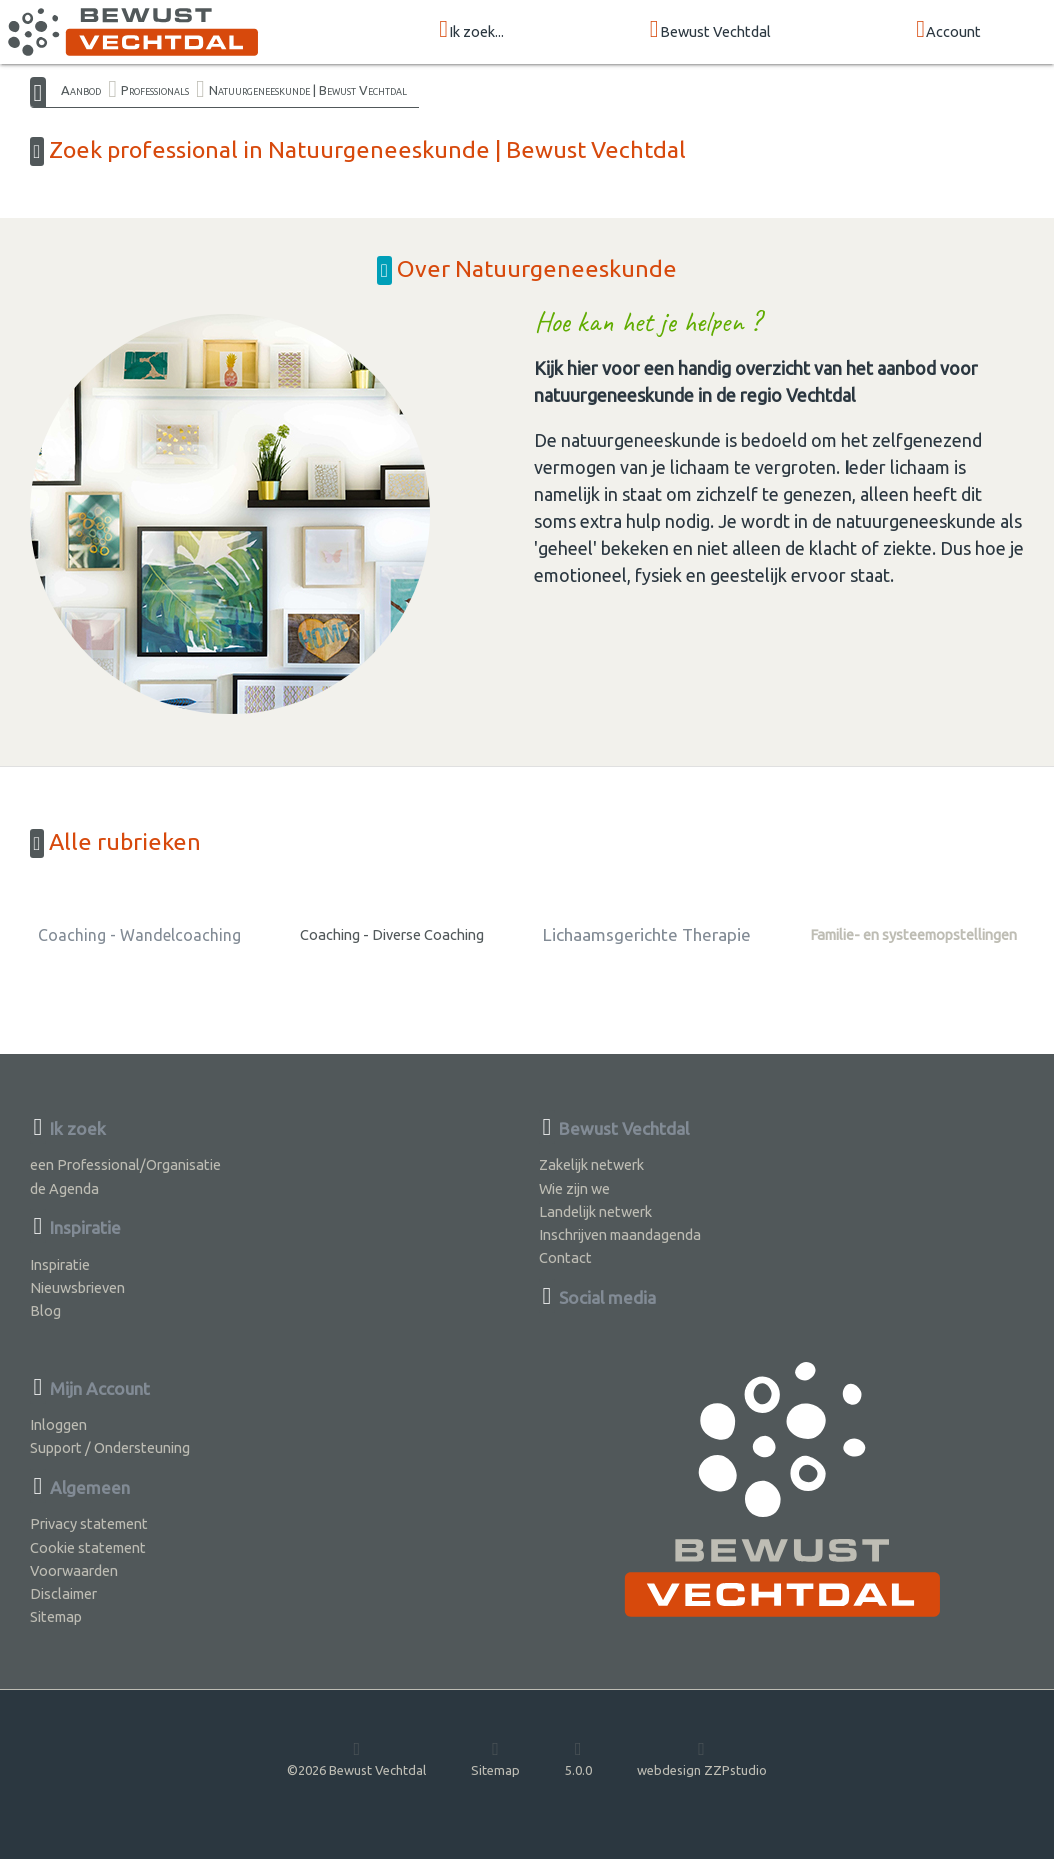 This screenshot has width=1054, height=1859. What do you see at coordinates (647, 934) in the screenshot?
I see `Lichaamsgerichte Therapie` at bounding box center [647, 934].